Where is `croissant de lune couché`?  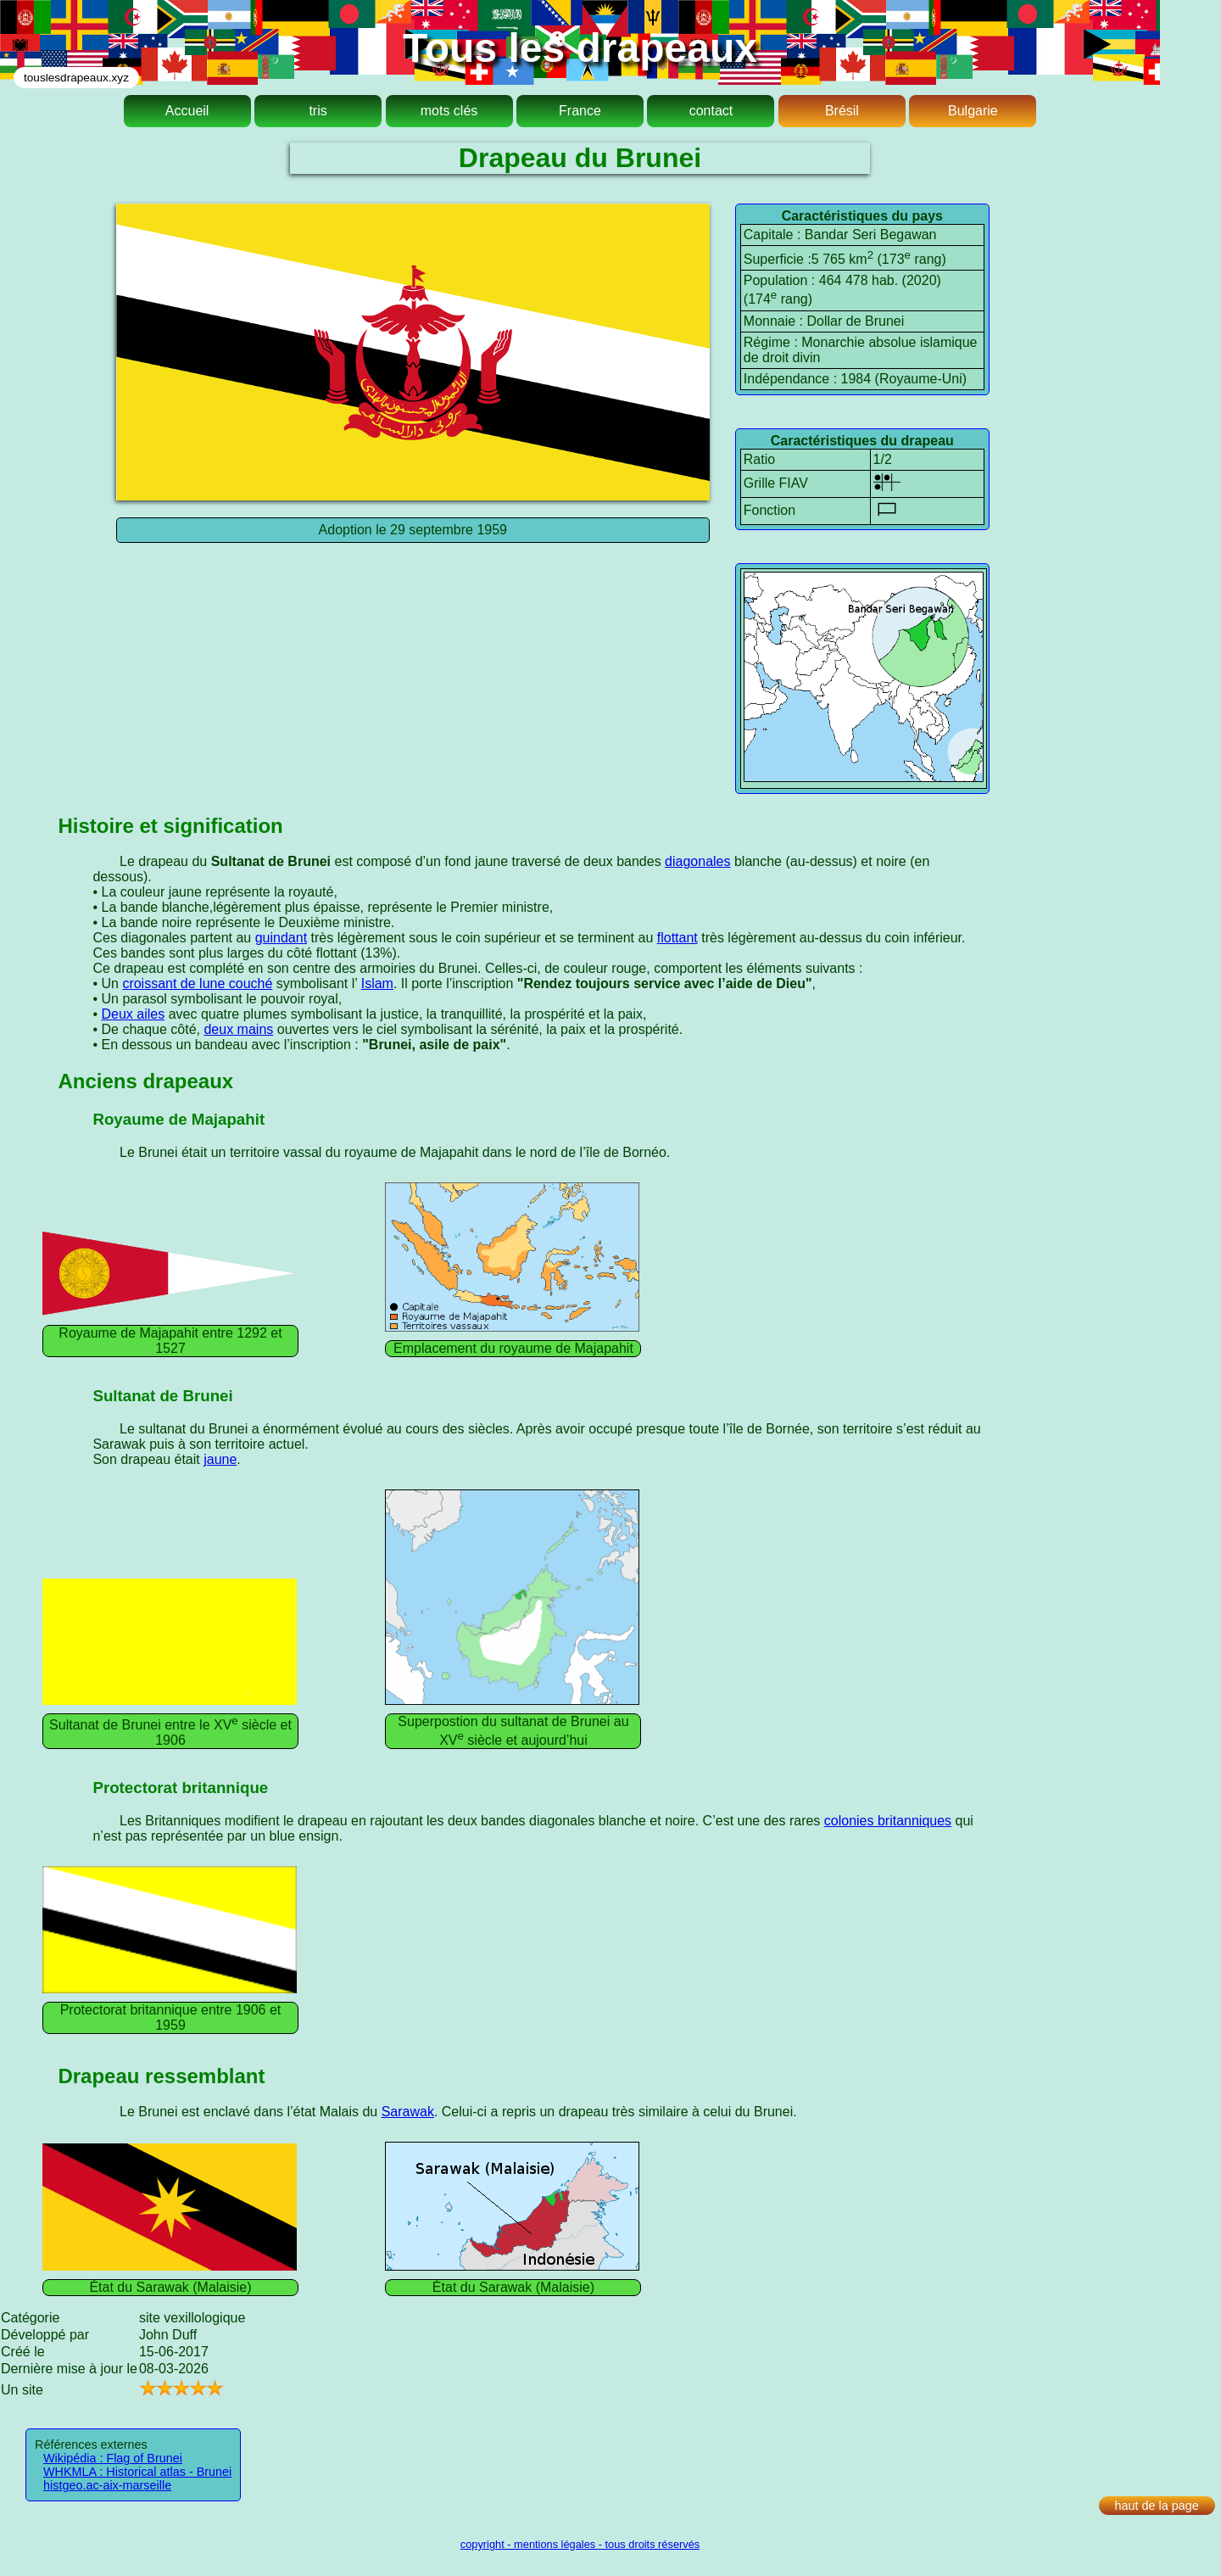 croissant de lune couché is located at coordinates (197, 983).